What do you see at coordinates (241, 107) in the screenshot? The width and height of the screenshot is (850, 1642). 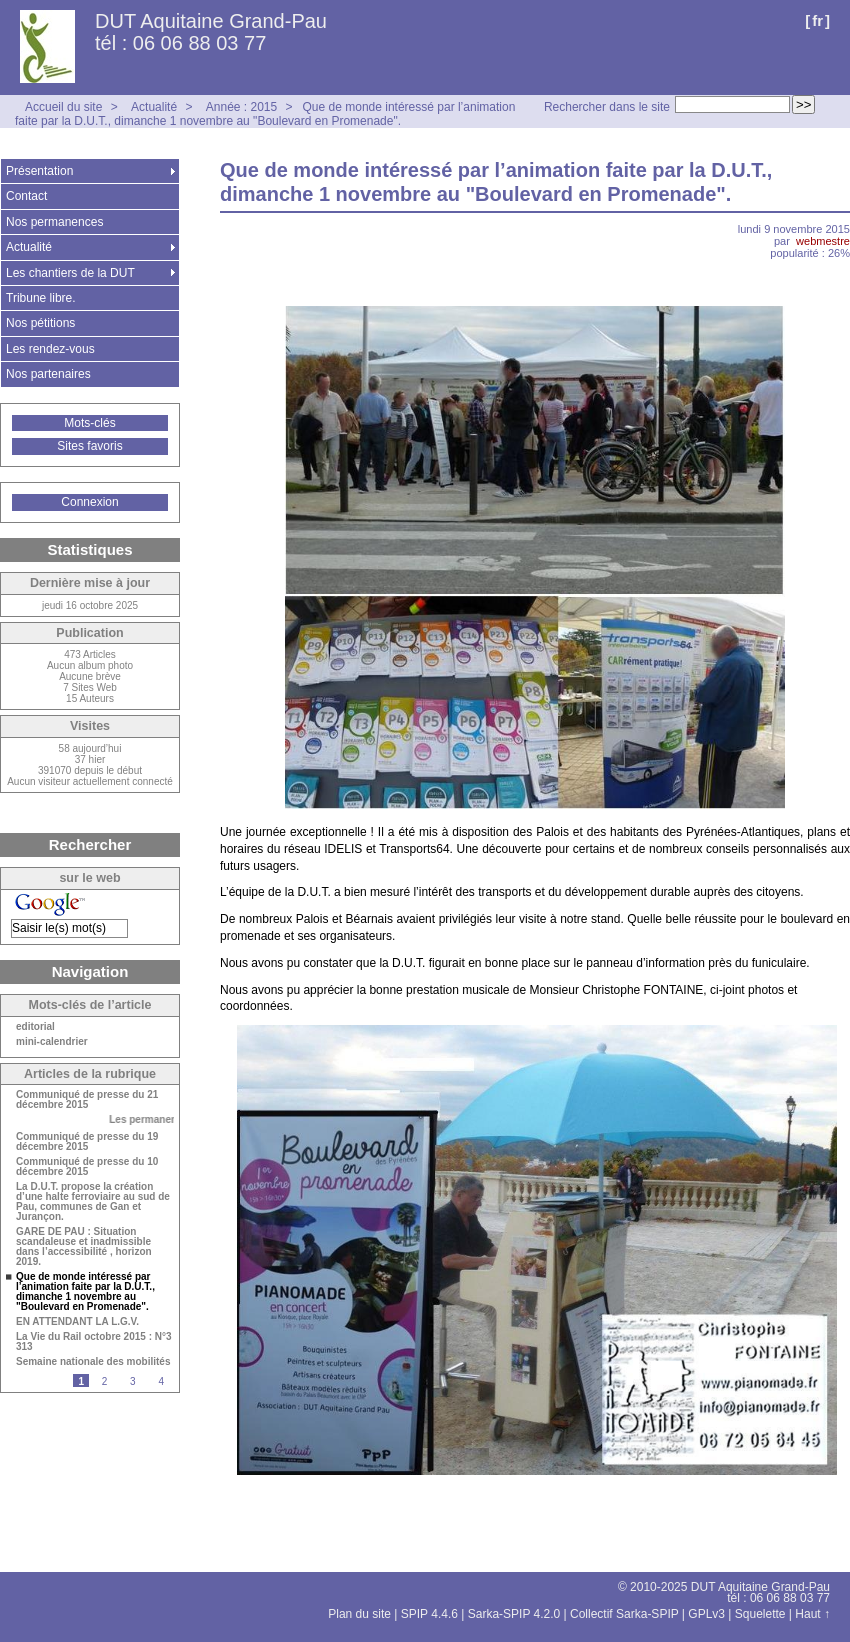 I see `Année : 2015` at bounding box center [241, 107].